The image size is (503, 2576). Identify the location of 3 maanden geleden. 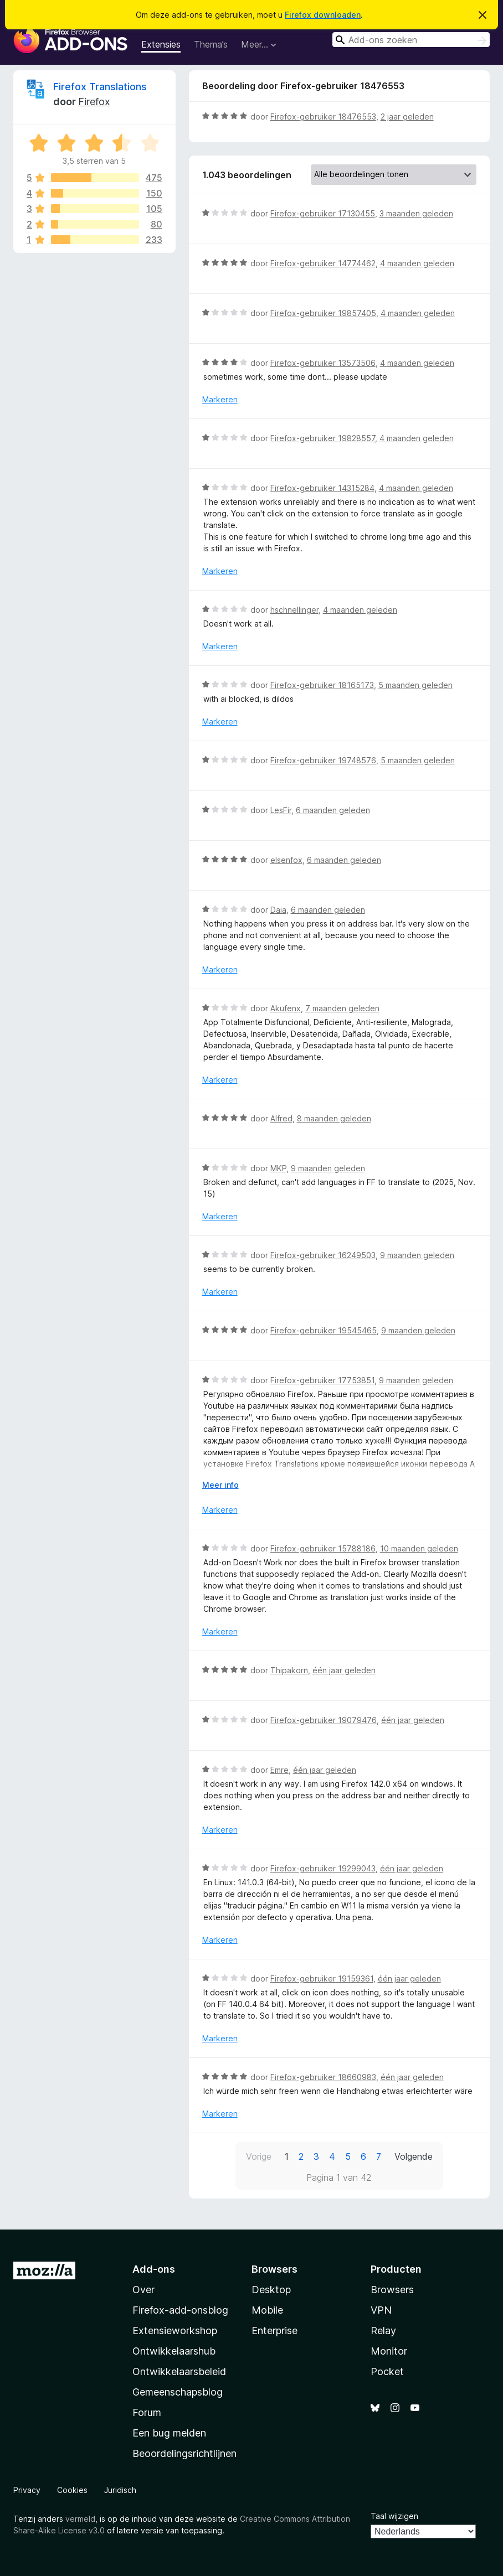
(416, 213).